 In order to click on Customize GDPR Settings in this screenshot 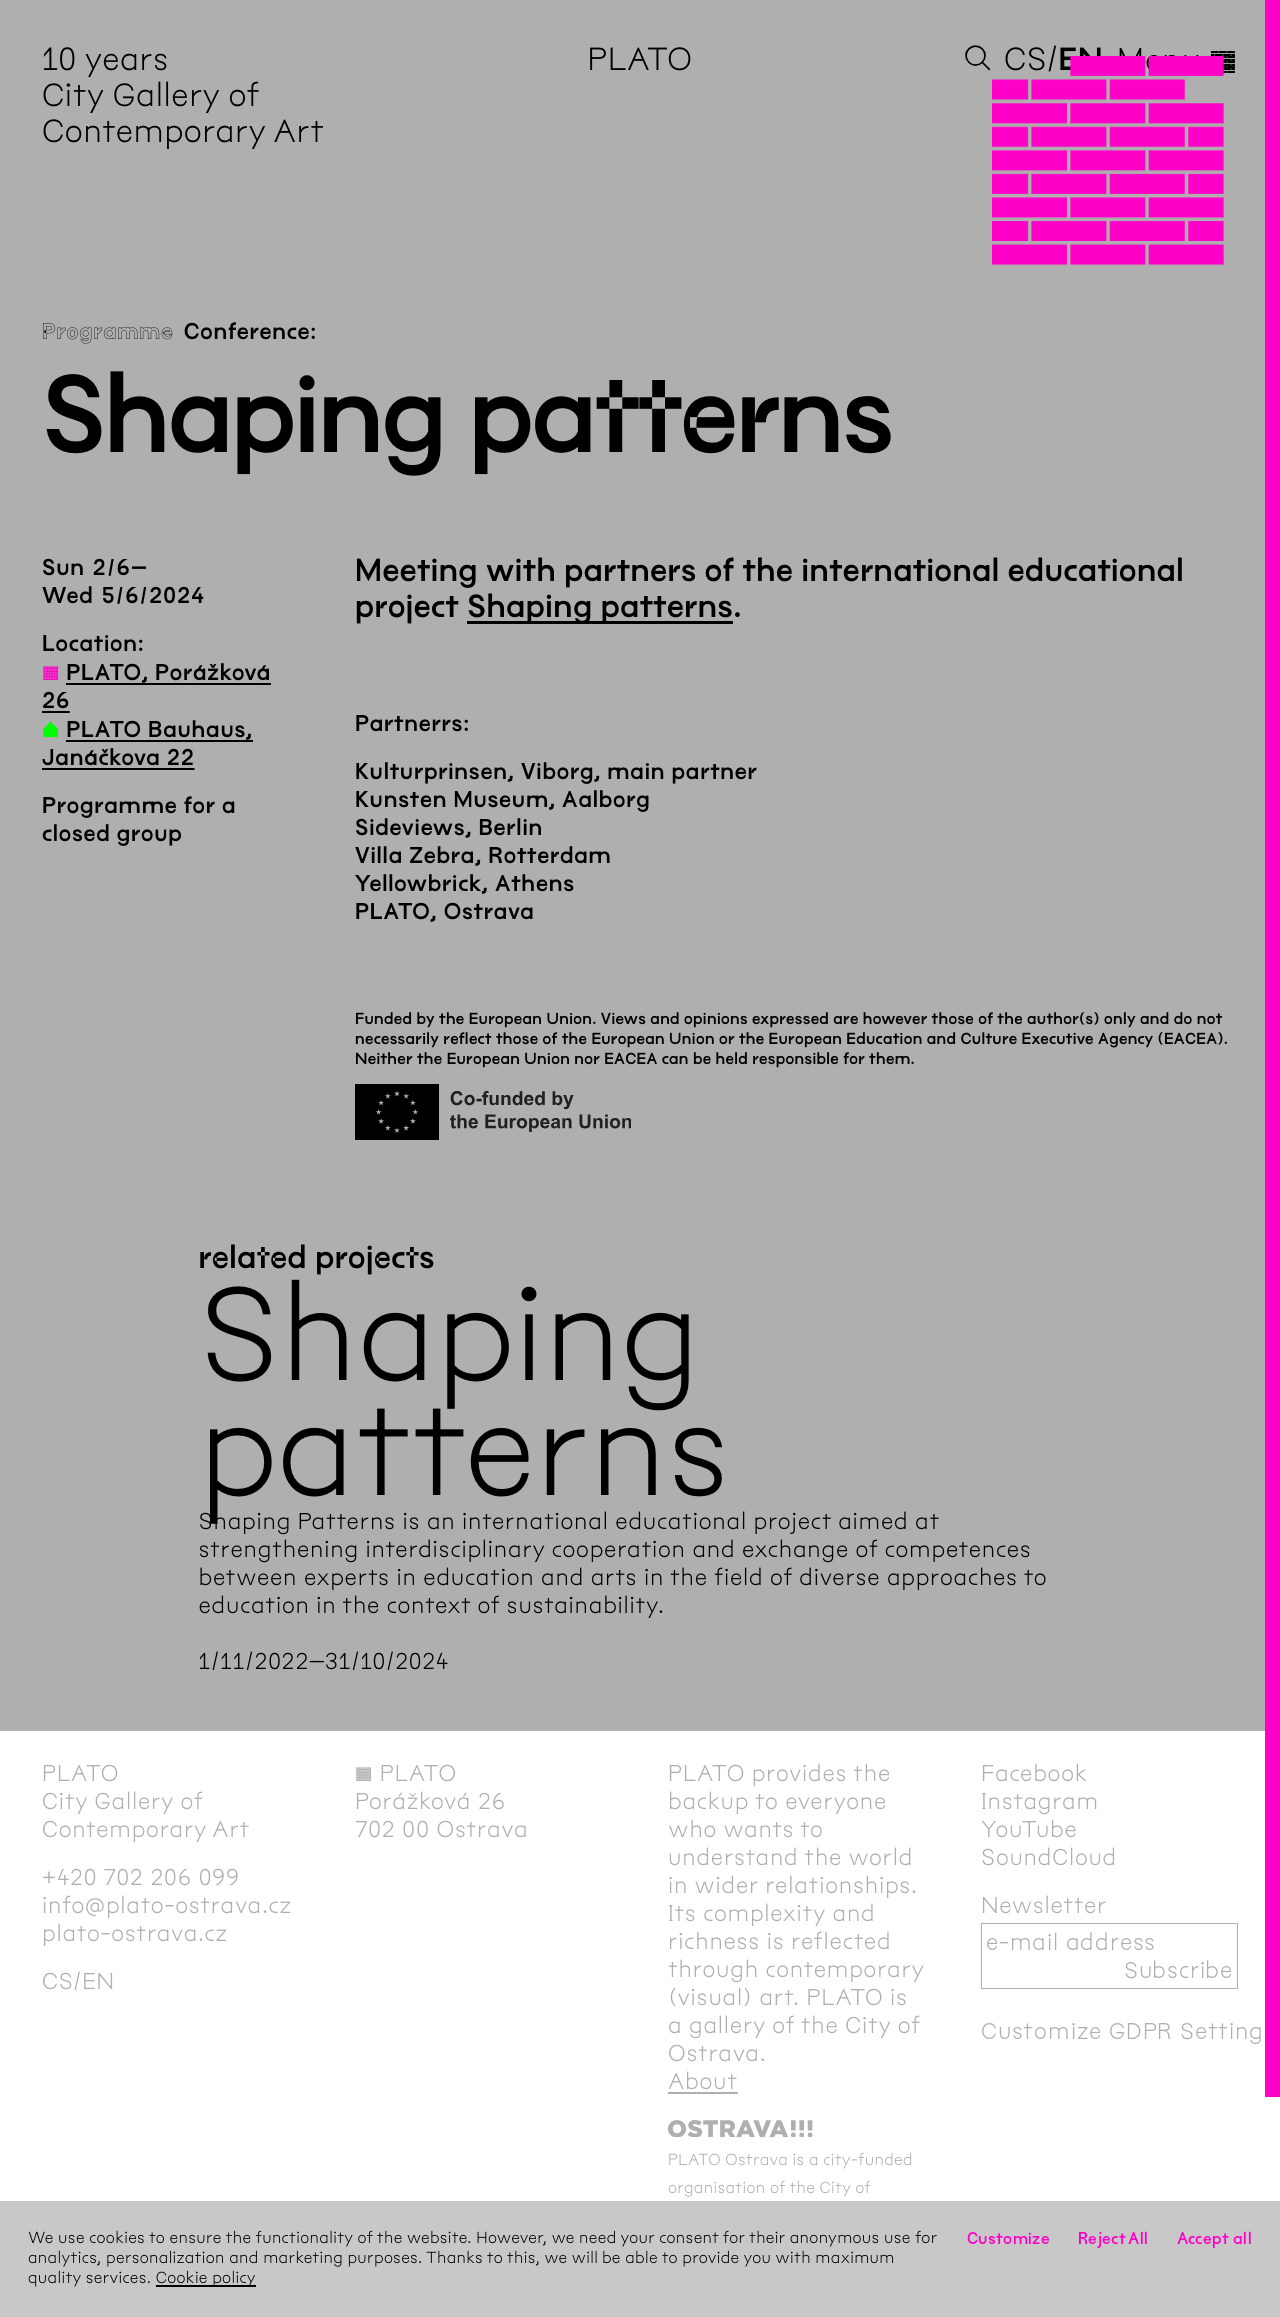, I will do `click(1128, 2031)`.